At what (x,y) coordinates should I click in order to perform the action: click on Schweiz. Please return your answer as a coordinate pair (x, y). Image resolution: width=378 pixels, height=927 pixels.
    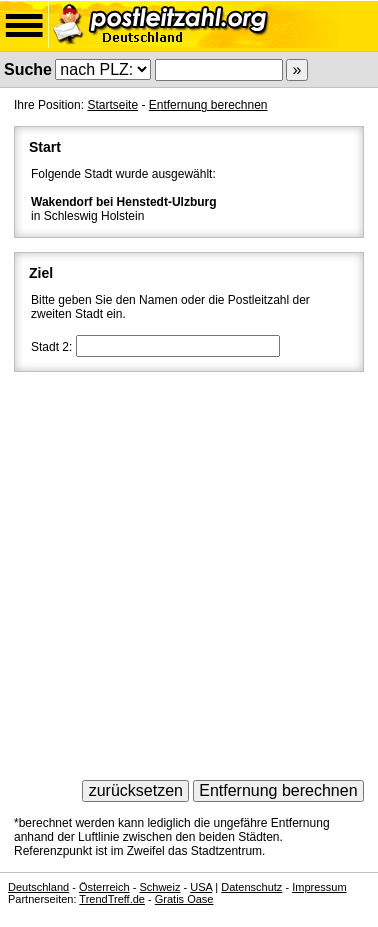
    Looking at the image, I should click on (159, 887).